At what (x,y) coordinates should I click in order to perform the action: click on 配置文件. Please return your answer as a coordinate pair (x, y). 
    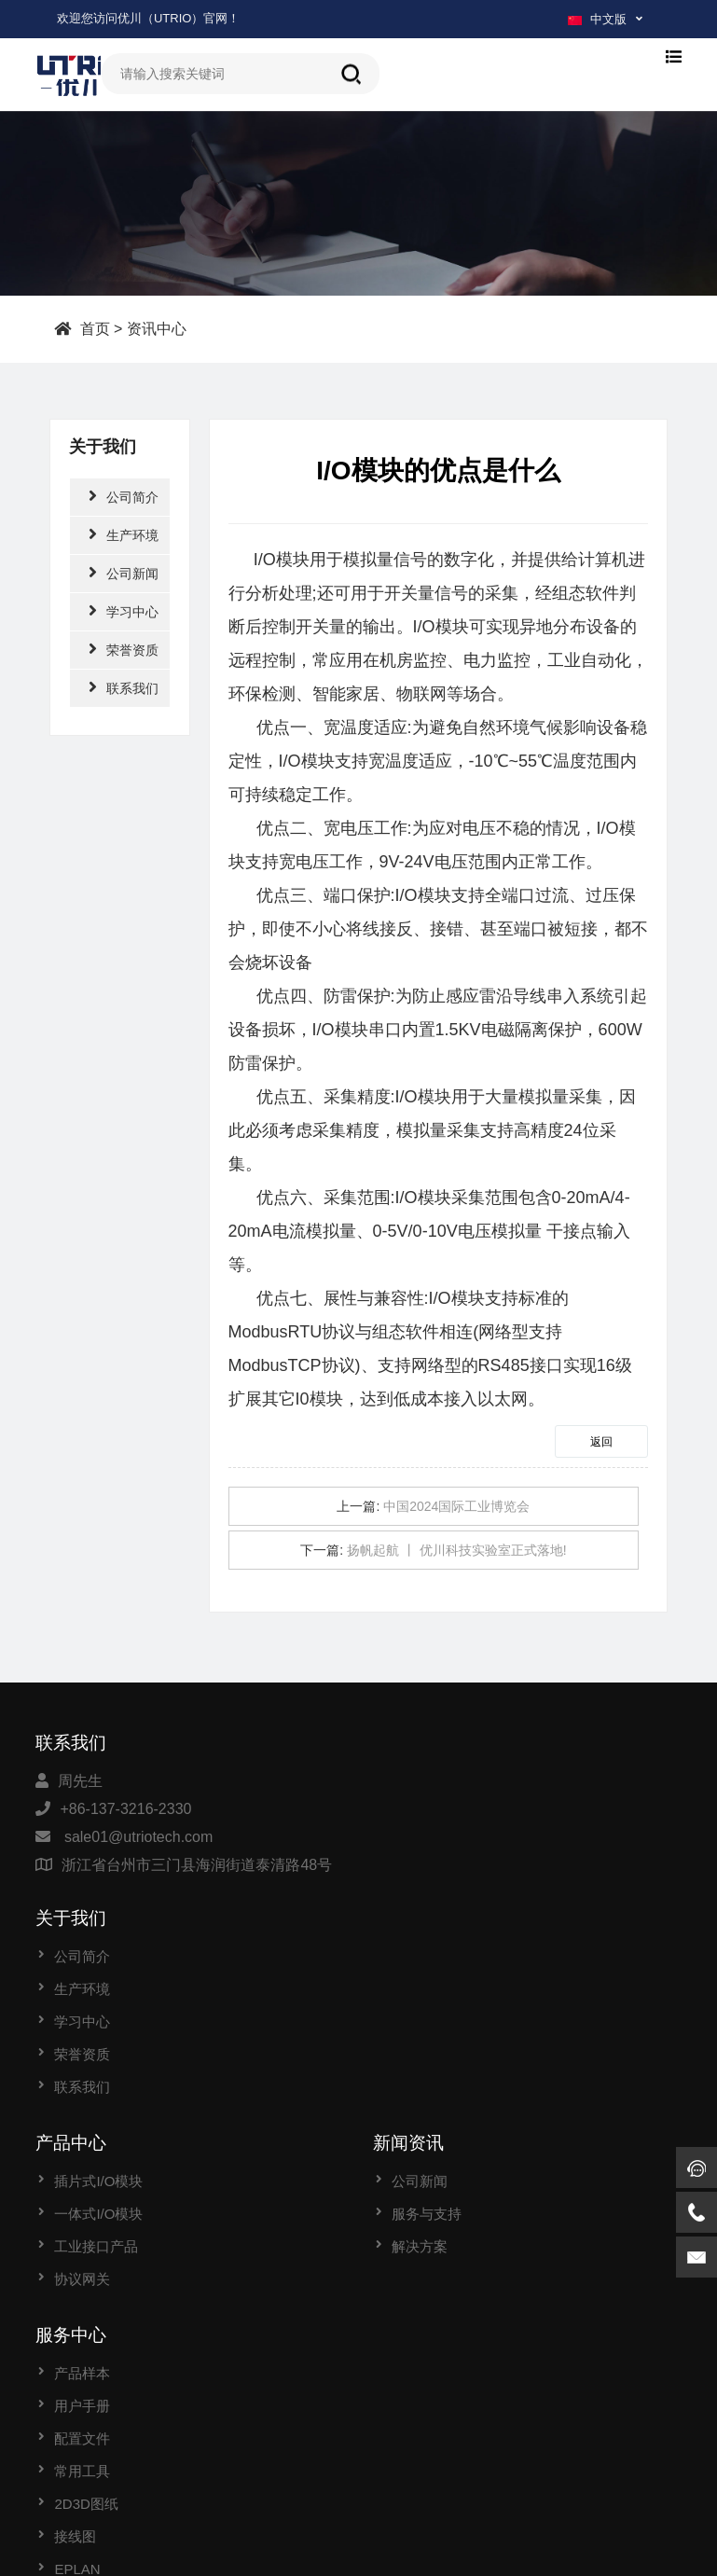
    Looking at the image, I should click on (82, 2262).